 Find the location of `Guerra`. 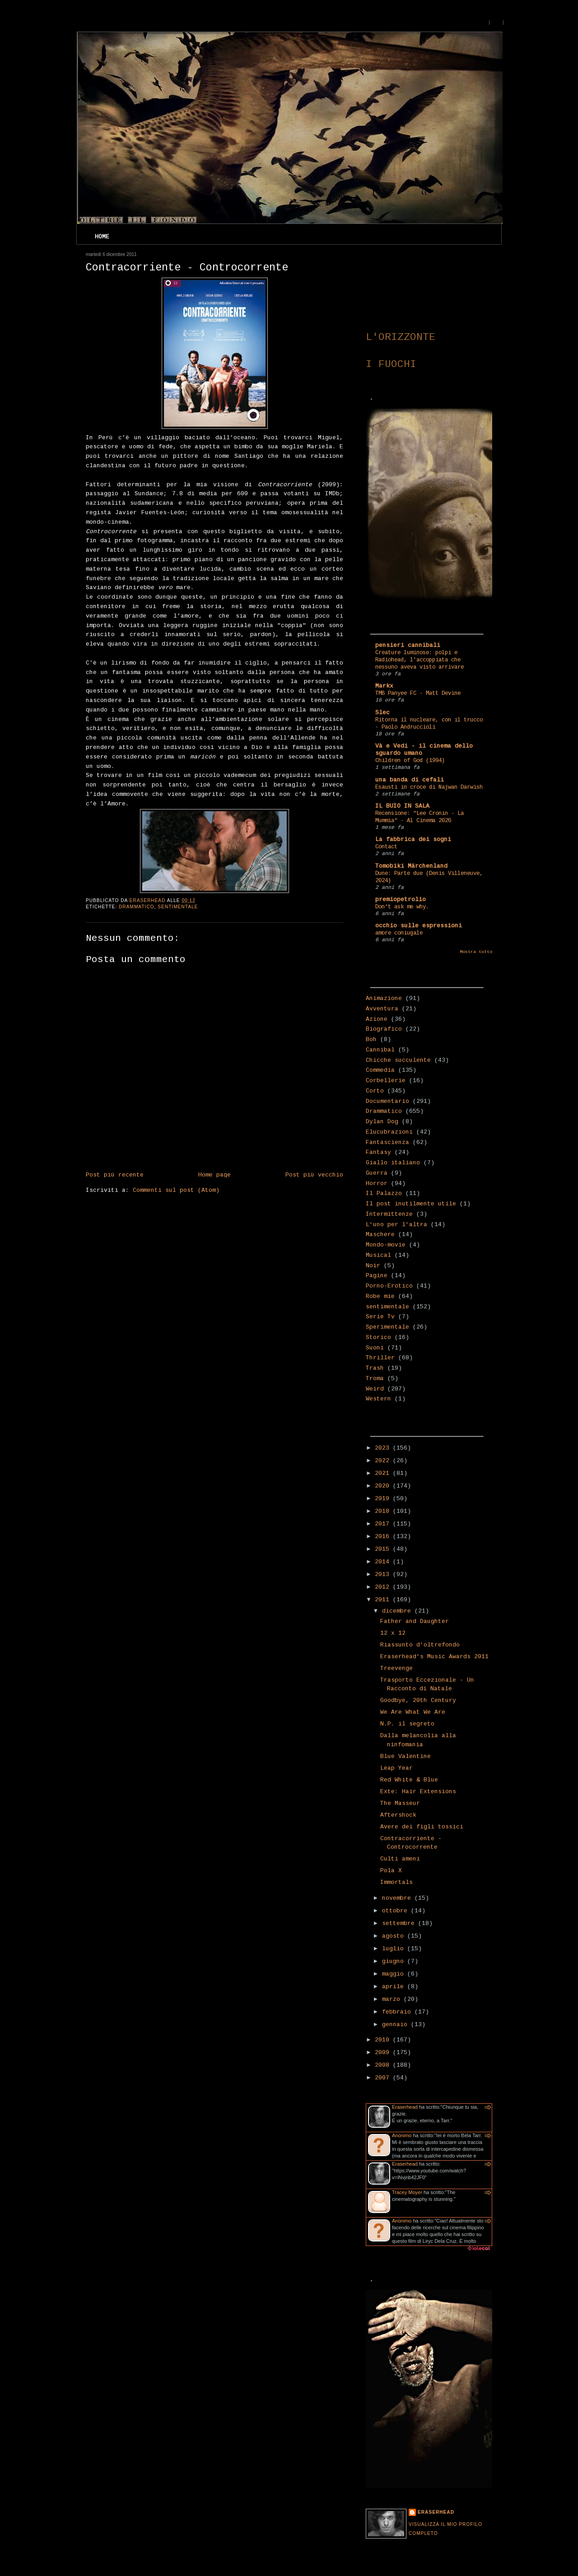

Guerra is located at coordinates (376, 1173).